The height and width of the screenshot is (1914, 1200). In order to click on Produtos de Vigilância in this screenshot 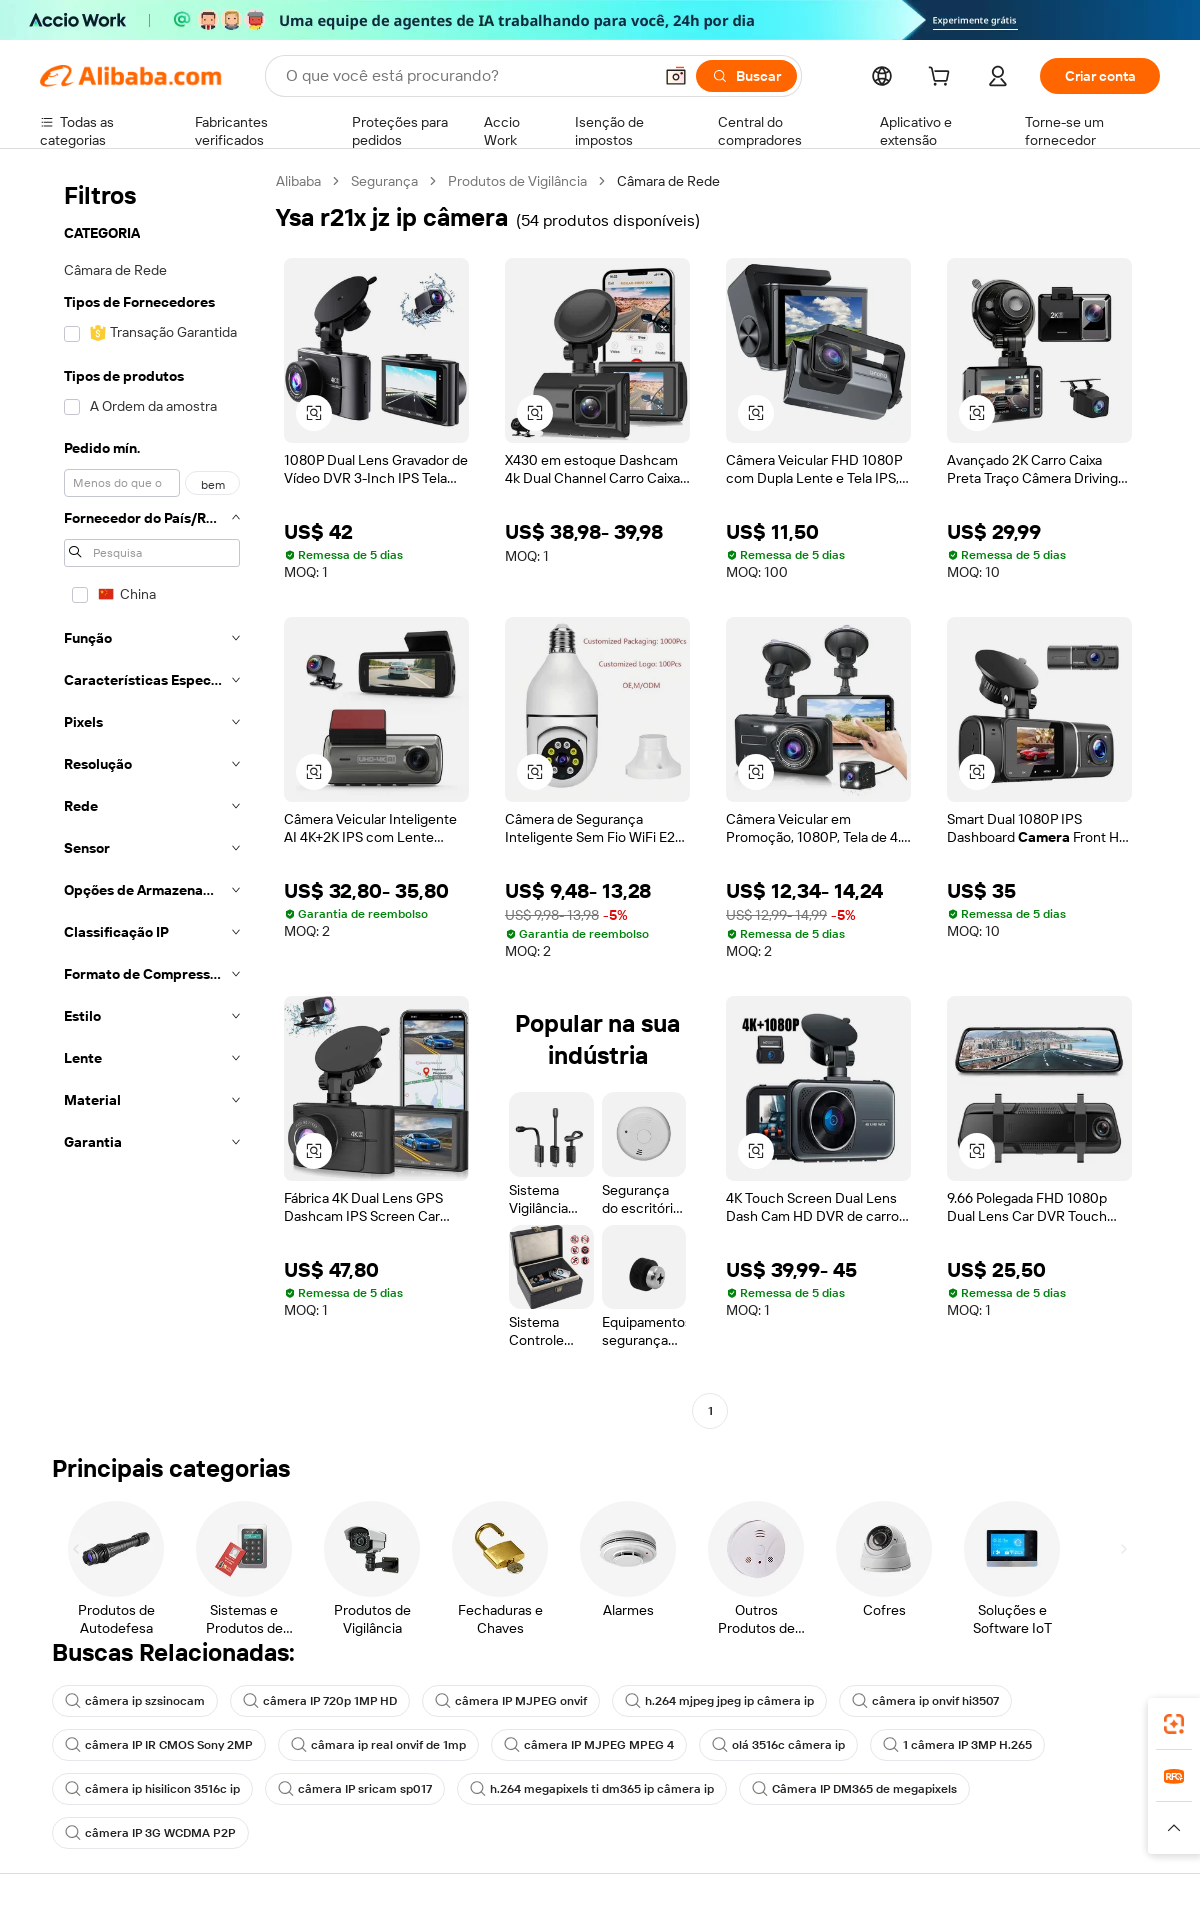, I will do `click(517, 181)`.